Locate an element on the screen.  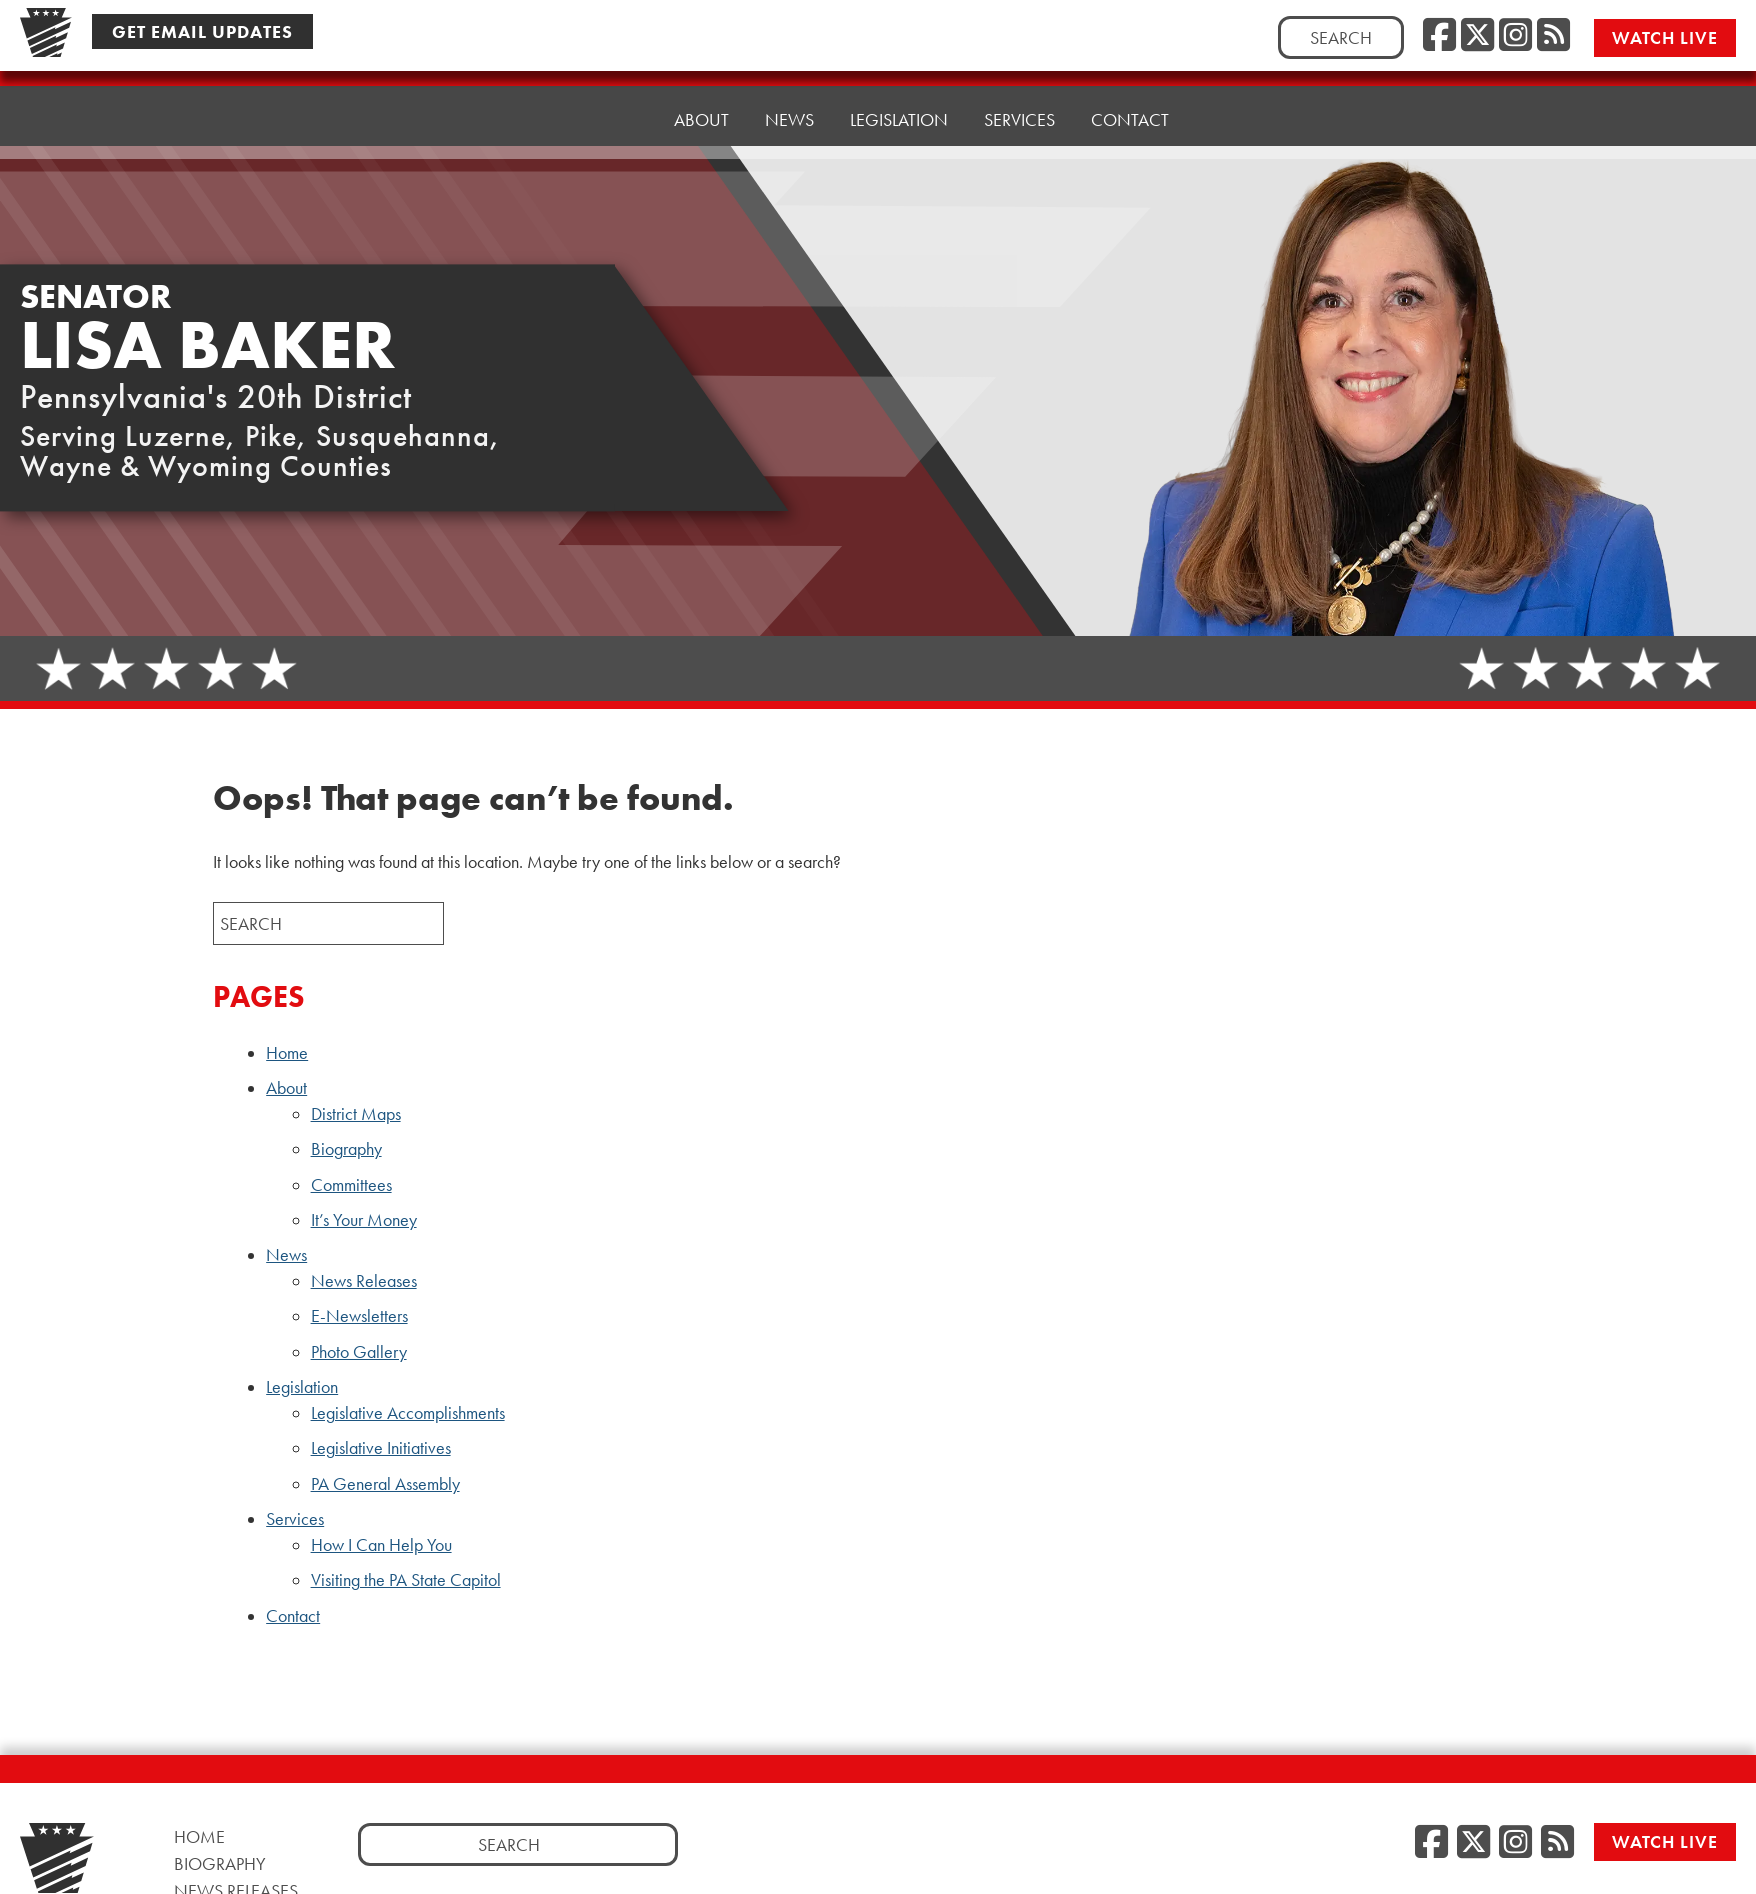
District Maps is located at coordinates (356, 1114).